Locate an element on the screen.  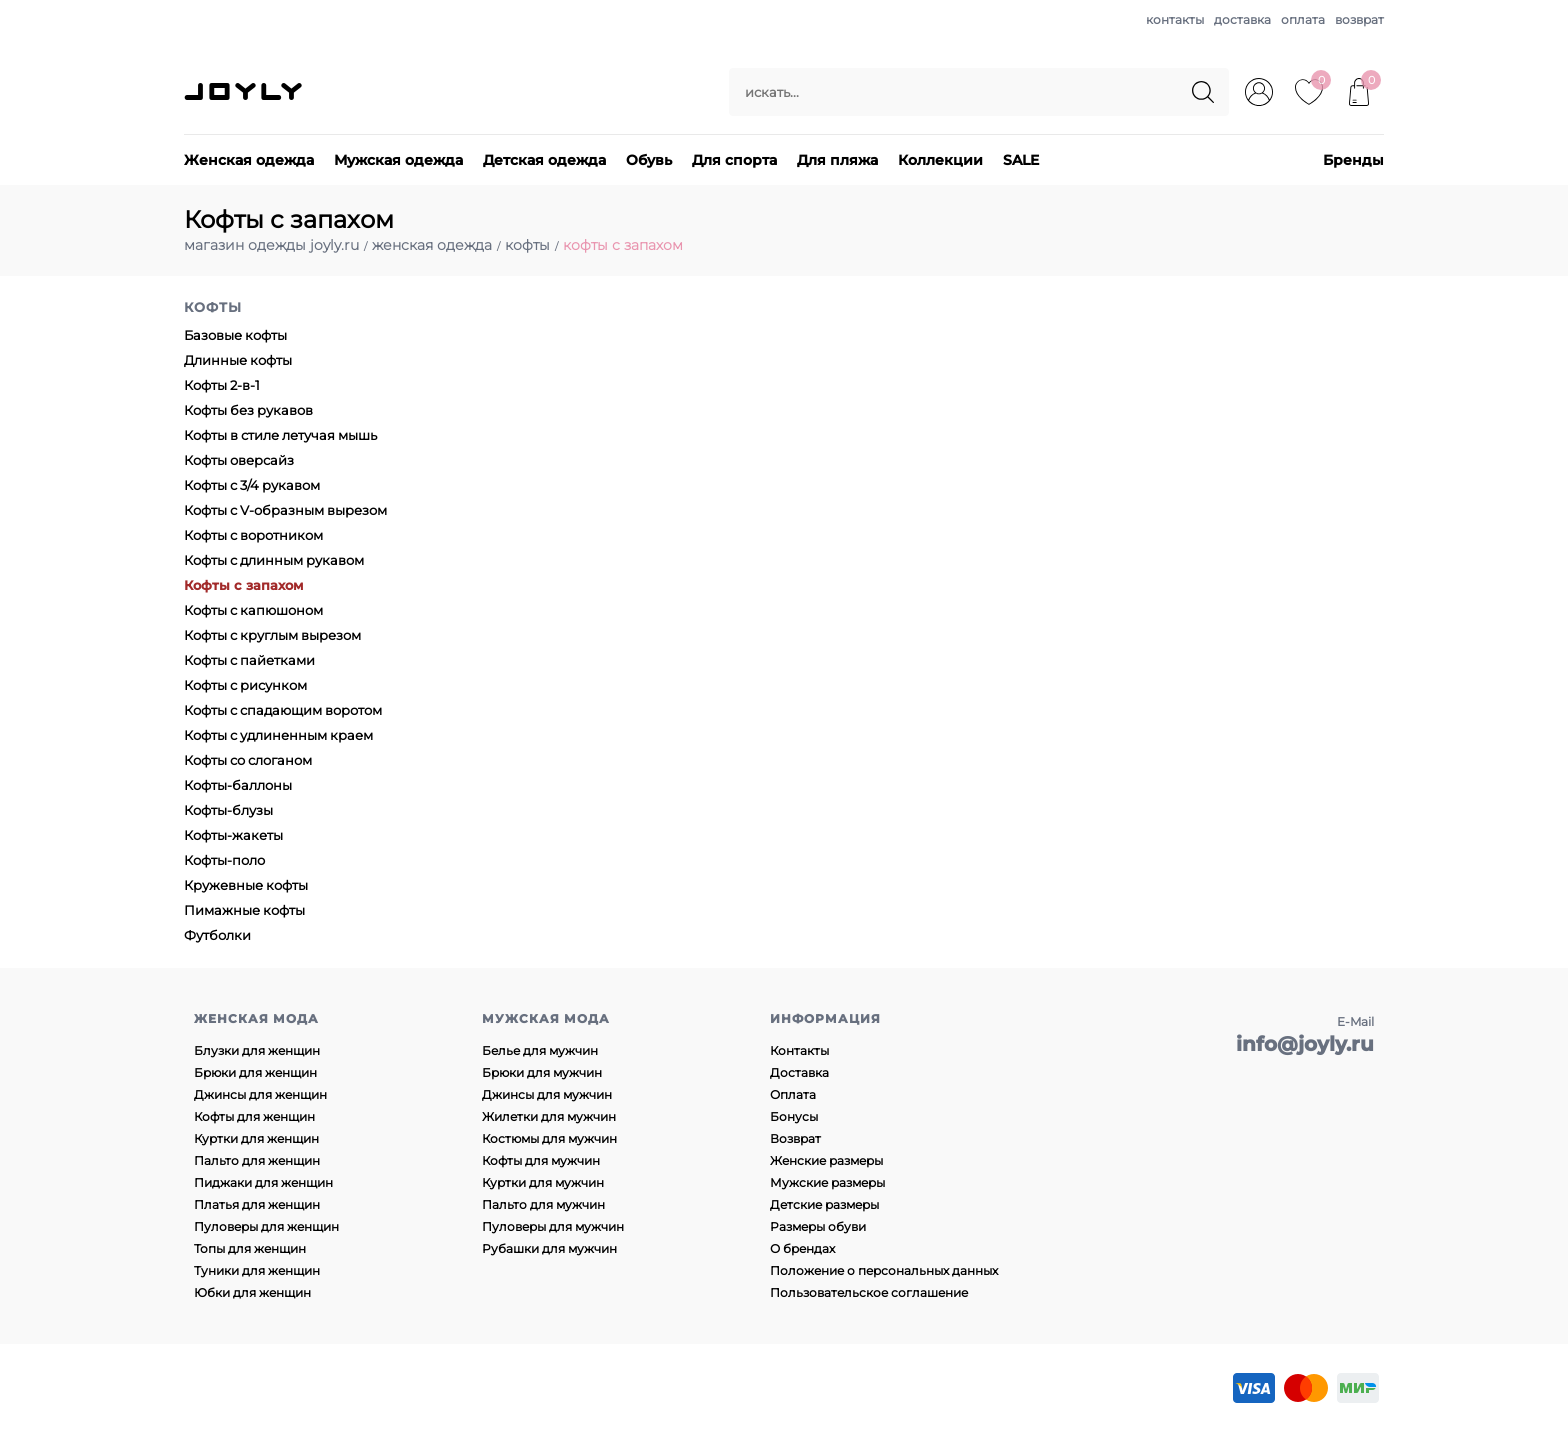
Кофты с рисунком is located at coordinates (245, 685).